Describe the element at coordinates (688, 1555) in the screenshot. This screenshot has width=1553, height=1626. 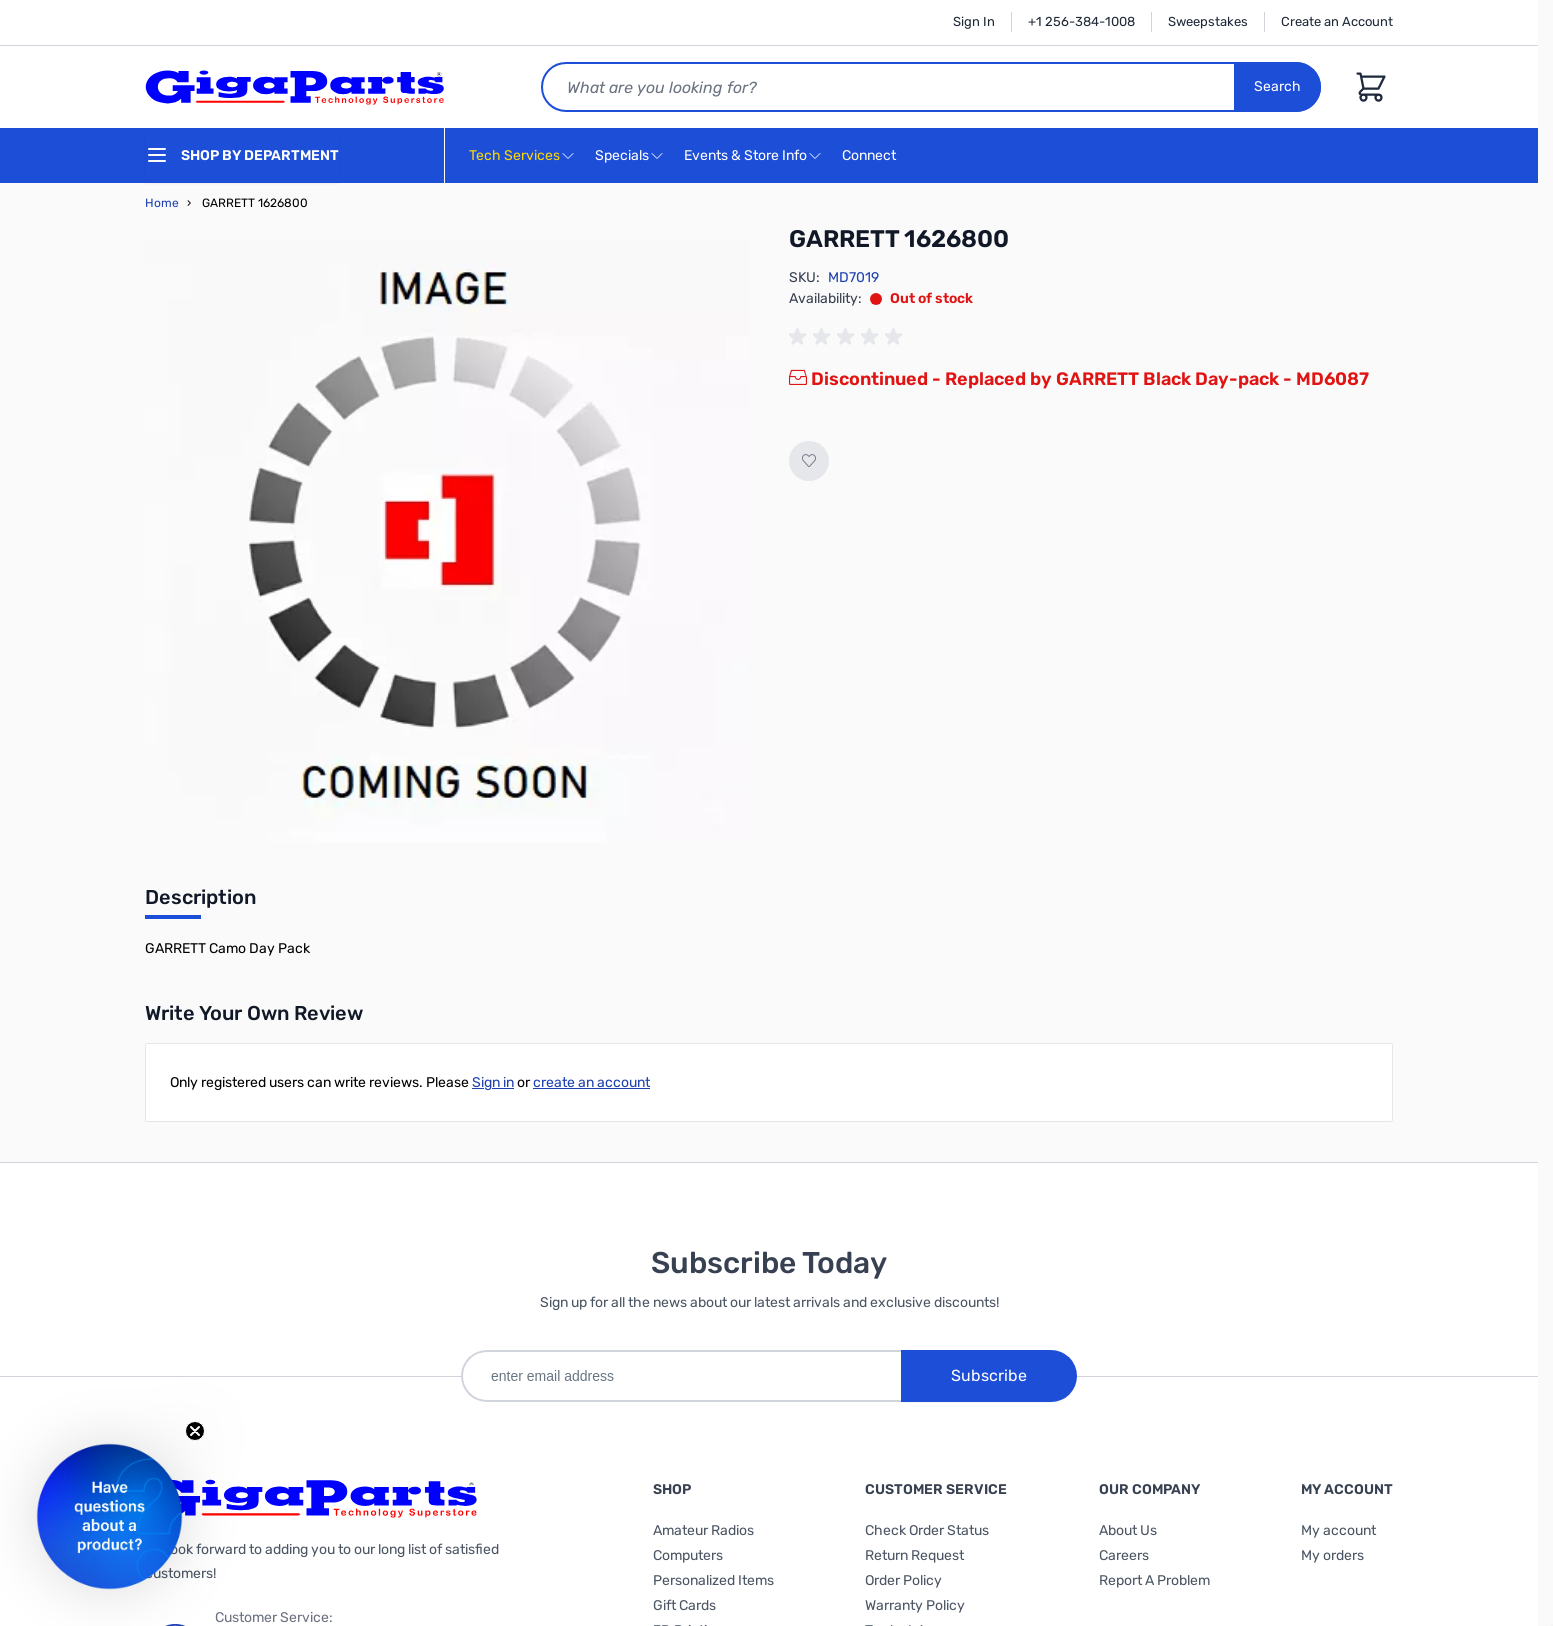
I see `Computers` at that location.